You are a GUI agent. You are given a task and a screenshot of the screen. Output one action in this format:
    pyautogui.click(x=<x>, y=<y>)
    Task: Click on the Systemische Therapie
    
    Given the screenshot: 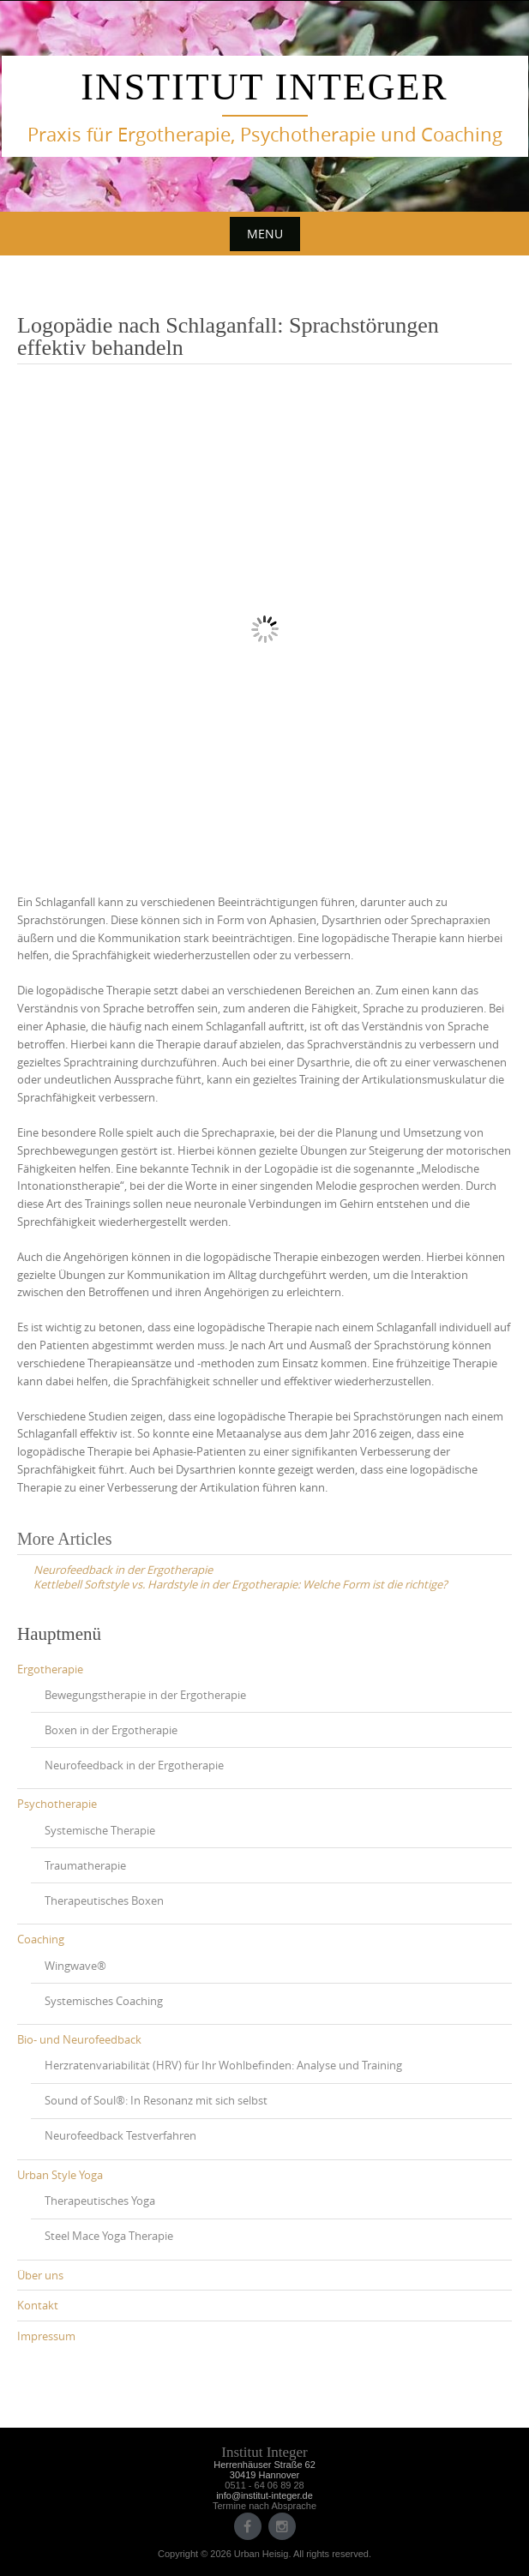 What is the action you would take?
    pyautogui.click(x=100, y=1830)
    